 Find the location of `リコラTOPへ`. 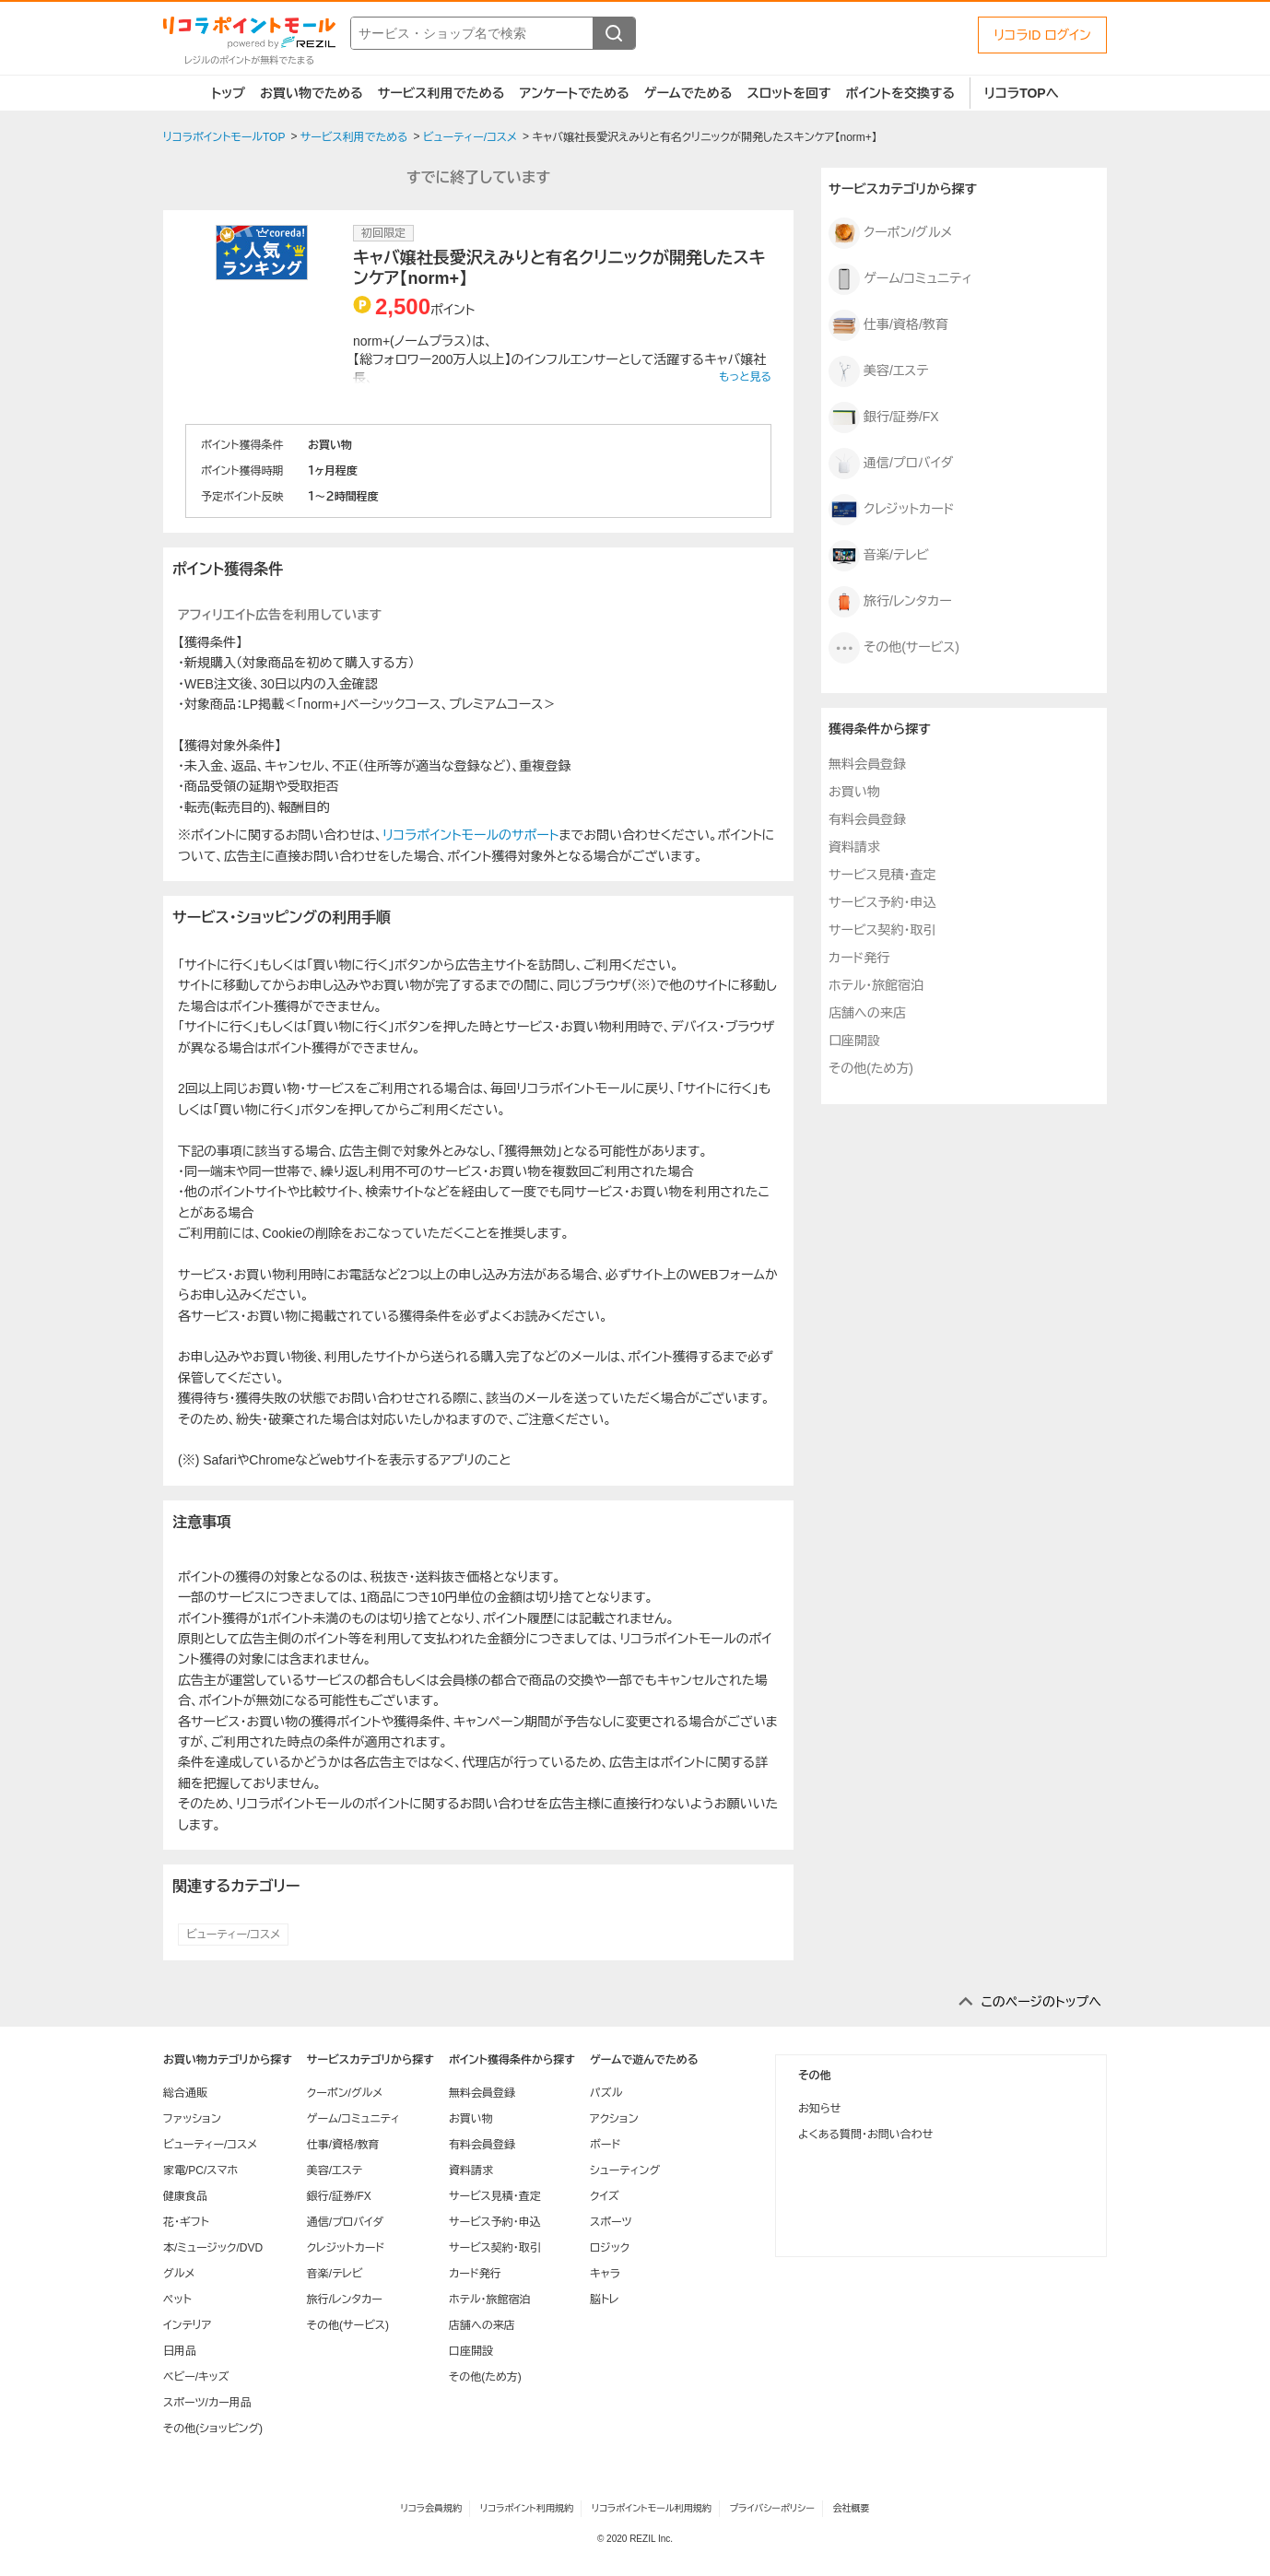

リコラTOPへ is located at coordinates (1021, 93).